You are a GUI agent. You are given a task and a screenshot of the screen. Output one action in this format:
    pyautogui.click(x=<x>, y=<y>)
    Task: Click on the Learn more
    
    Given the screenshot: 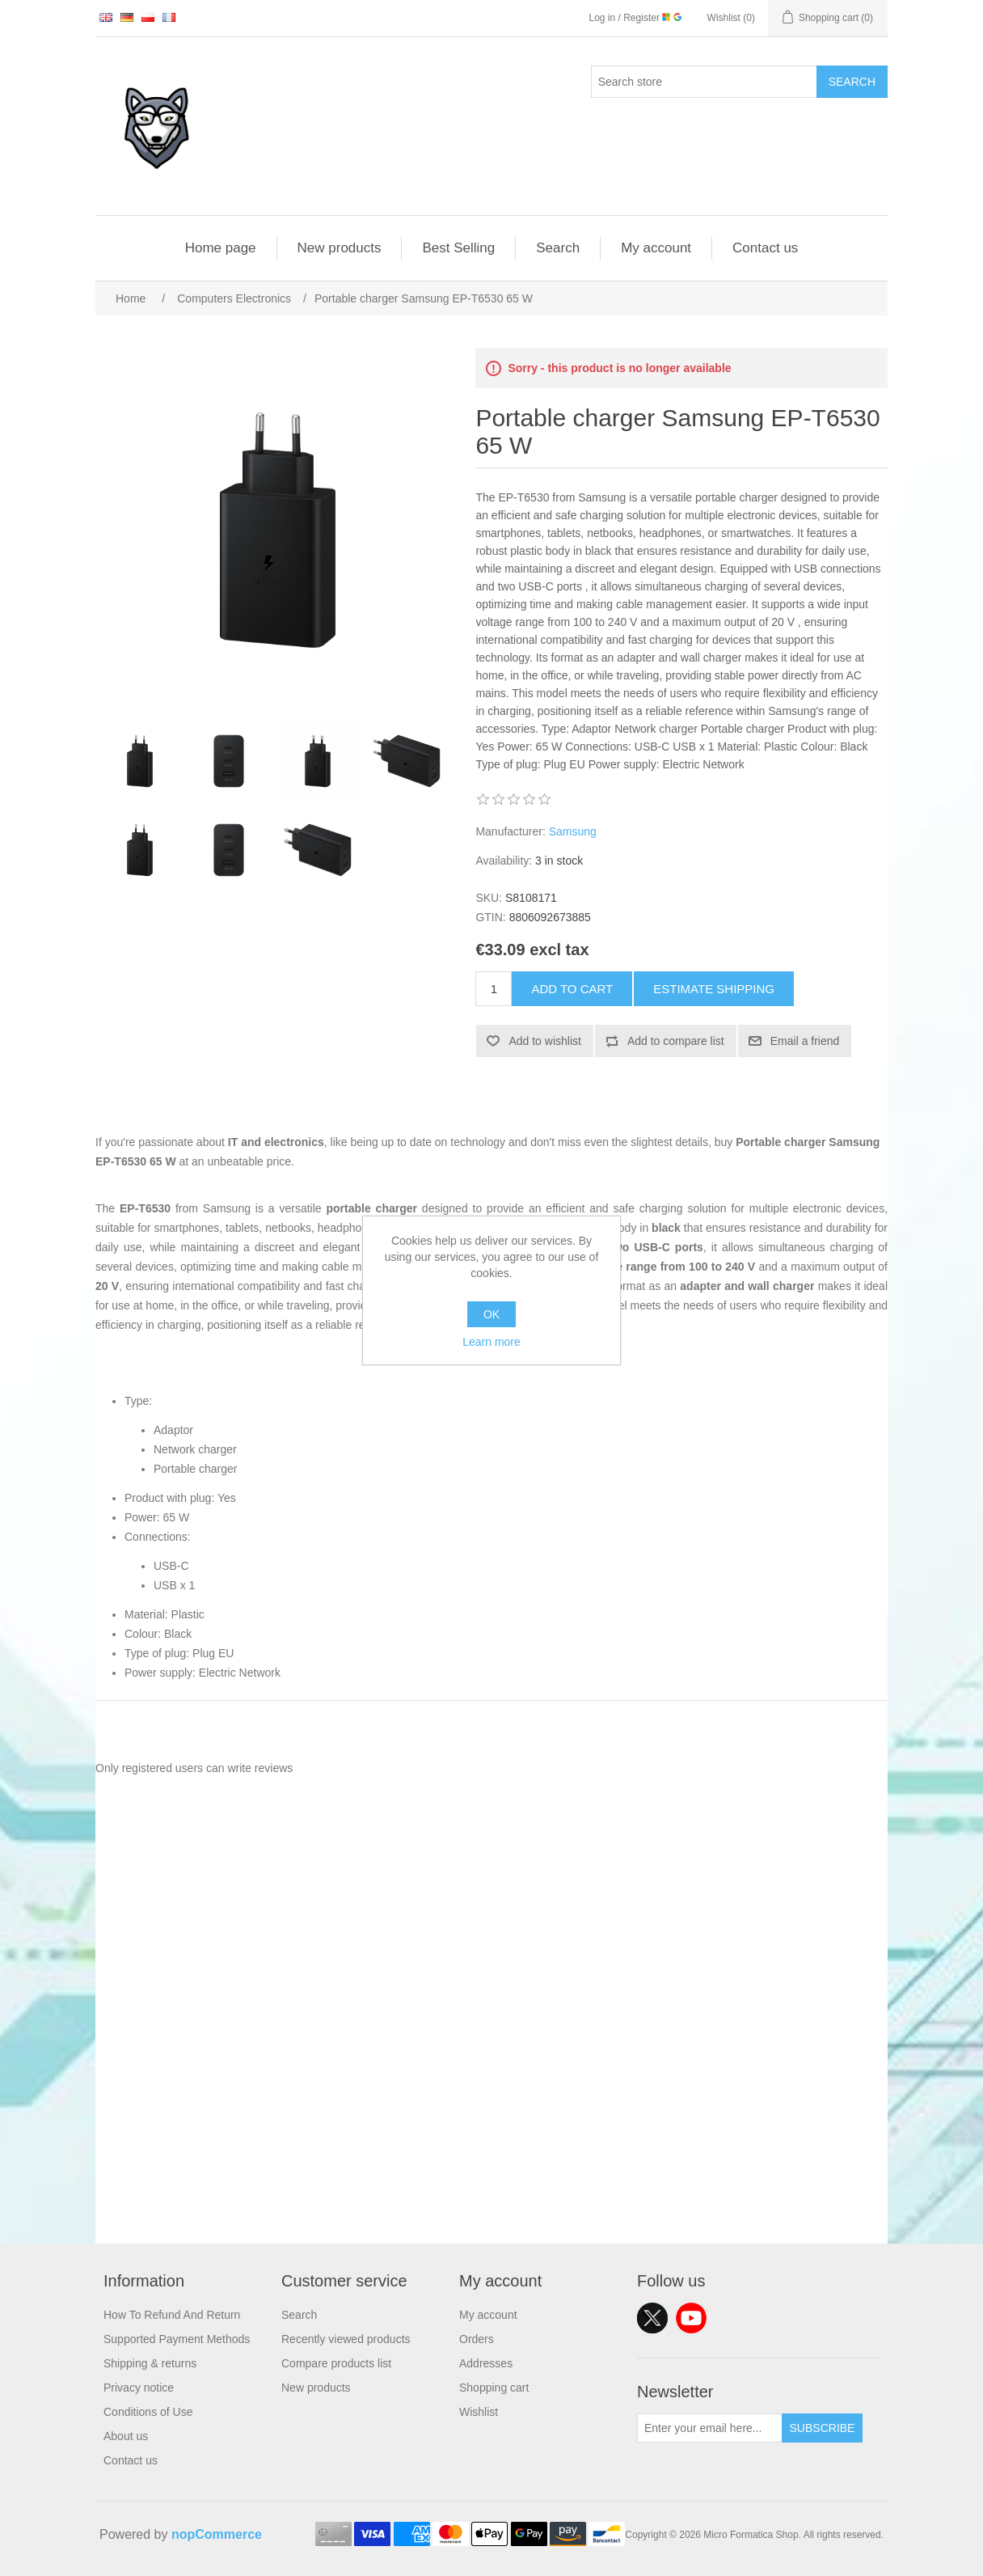 What is the action you would take?
    pyautogui.click(x=491, y=1341)
    